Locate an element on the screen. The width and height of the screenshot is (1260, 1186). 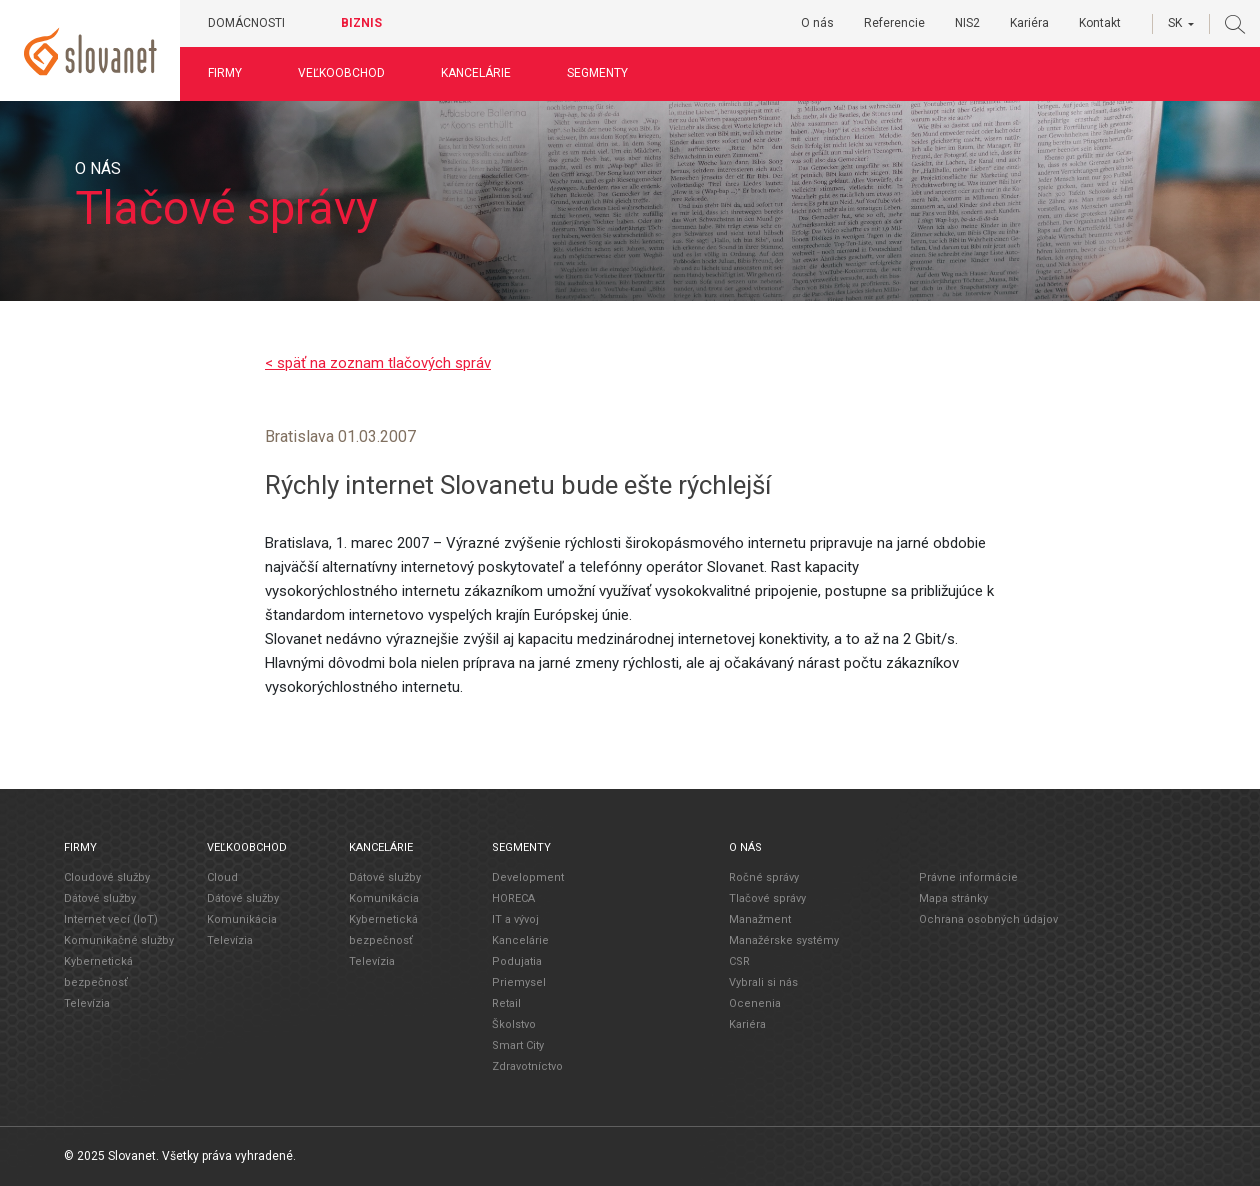
Podujatia is located at coordinates (517, 960).